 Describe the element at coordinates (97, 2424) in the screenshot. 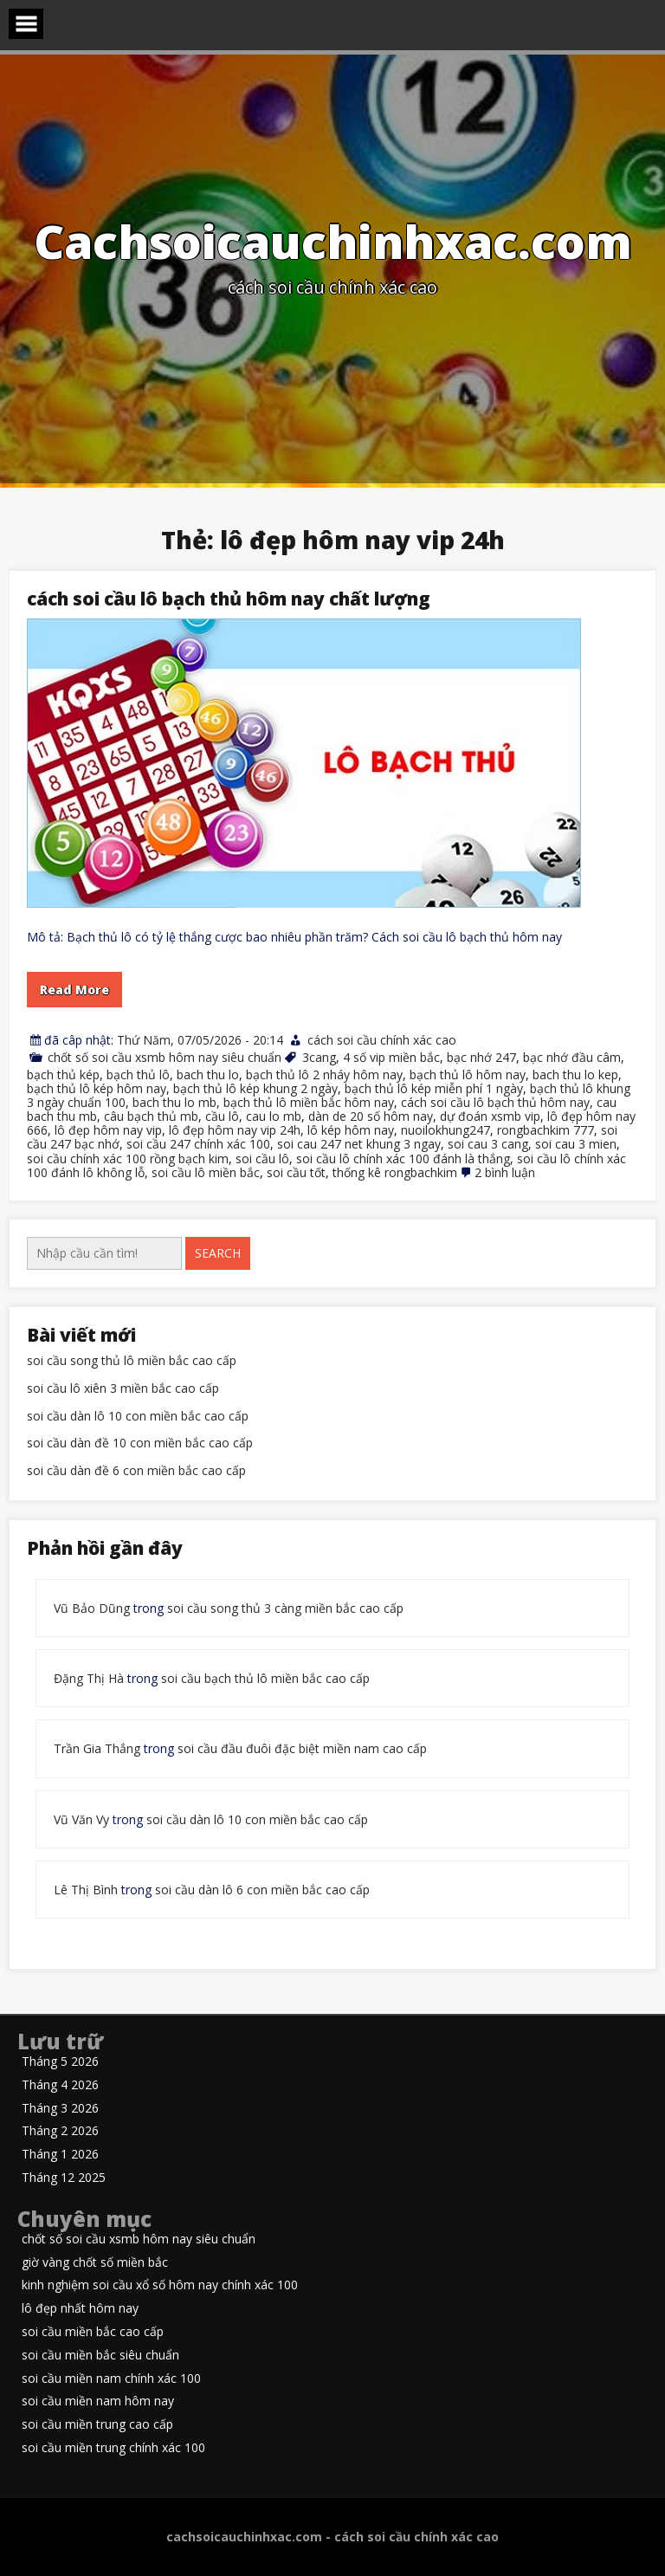

I see `soi cầu miền trung cao cấp` at that location.